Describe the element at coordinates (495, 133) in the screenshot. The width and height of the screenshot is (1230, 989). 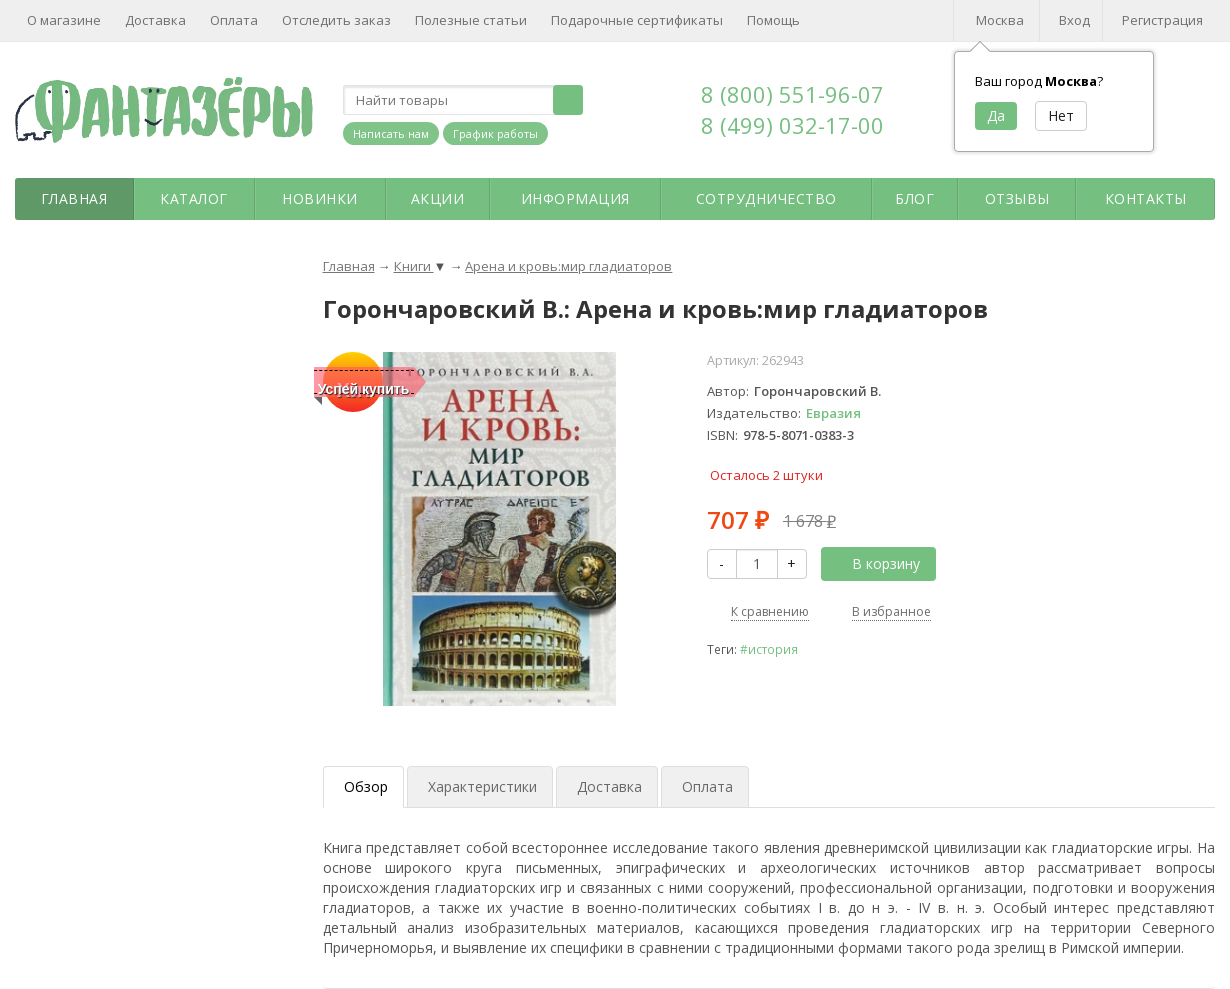
I see `График работы` at that location.